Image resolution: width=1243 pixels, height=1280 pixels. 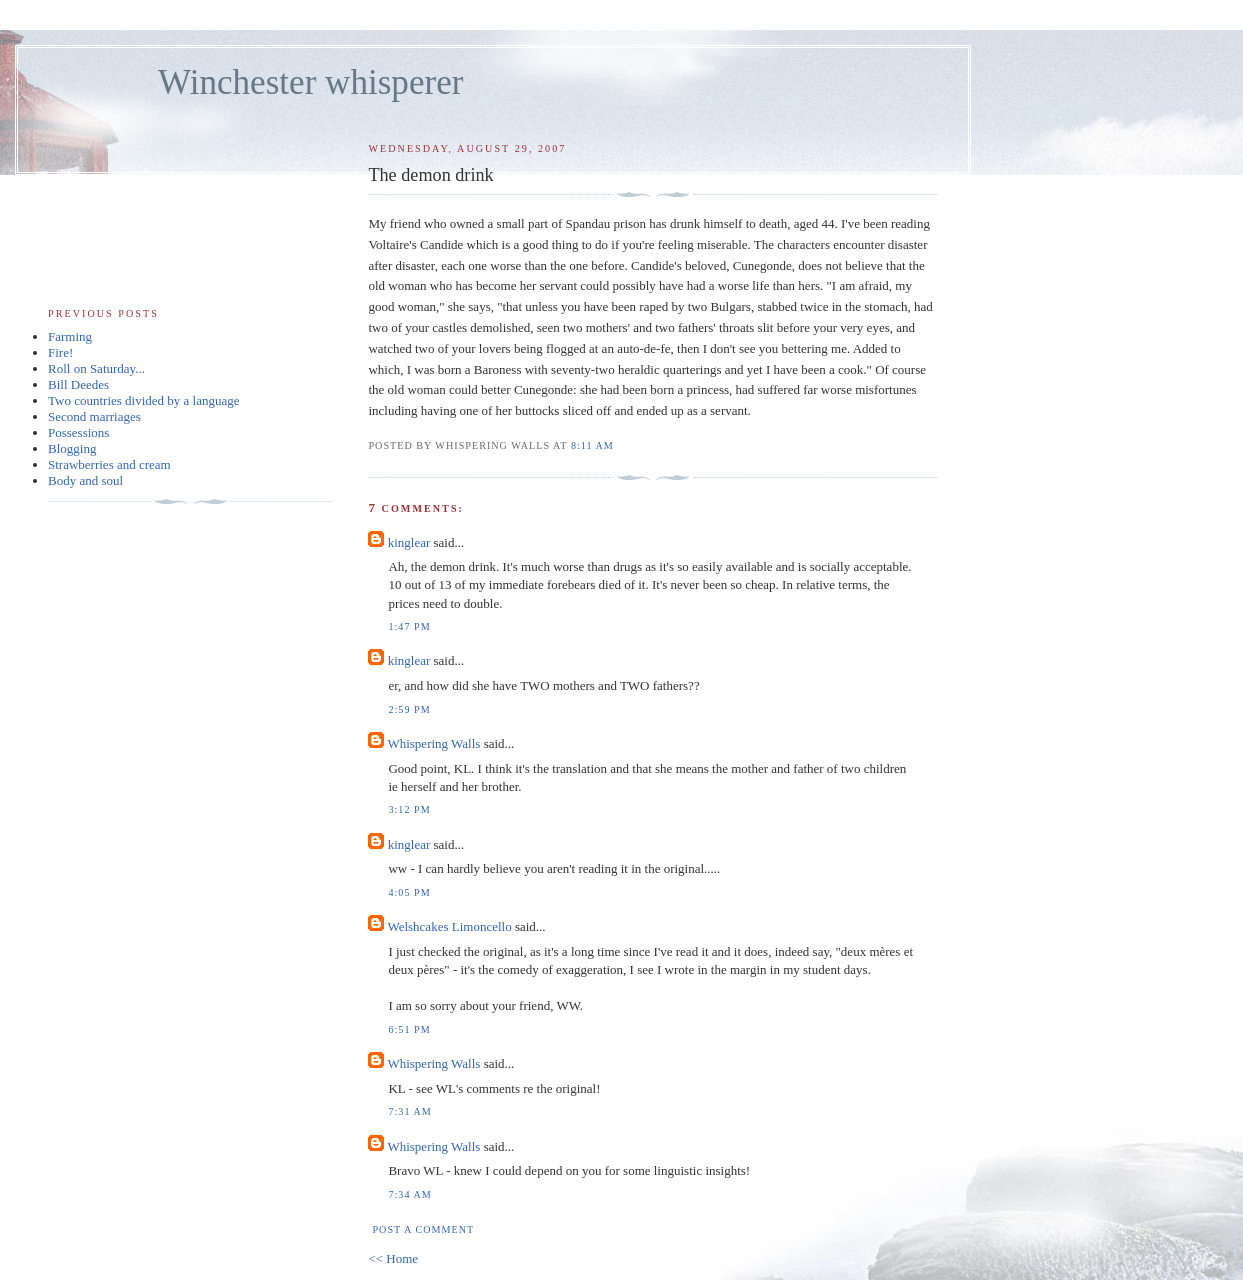 What do you see at coordinates (423, 1229) in the screenshot?
I see `Post a Comment` at bounding box center [423, 1229].